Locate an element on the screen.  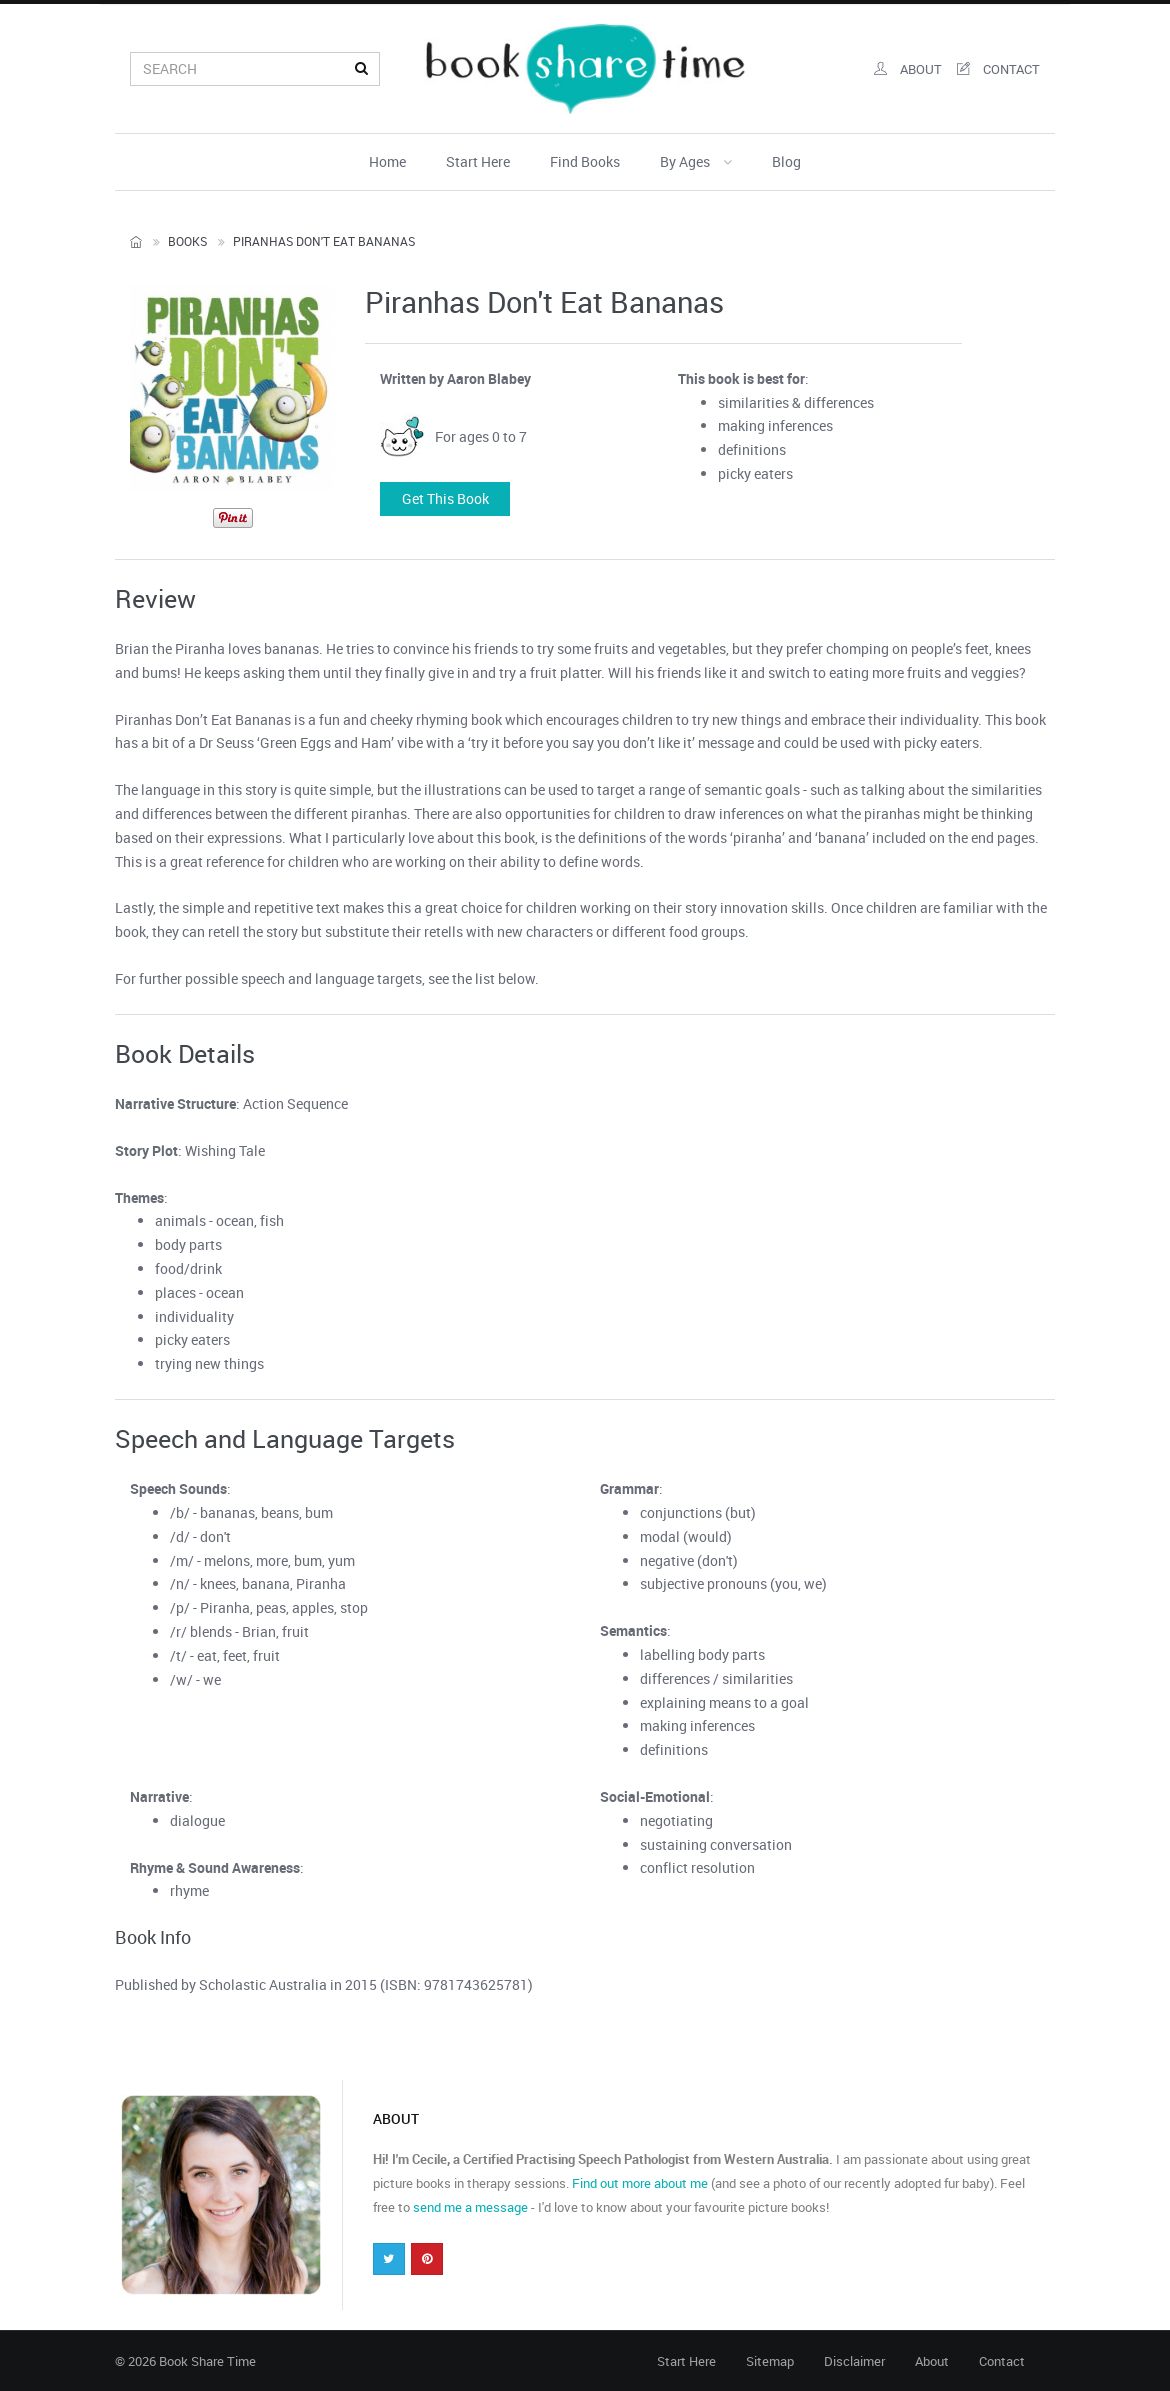
Sitemap is located at coordinates (770, 2361).